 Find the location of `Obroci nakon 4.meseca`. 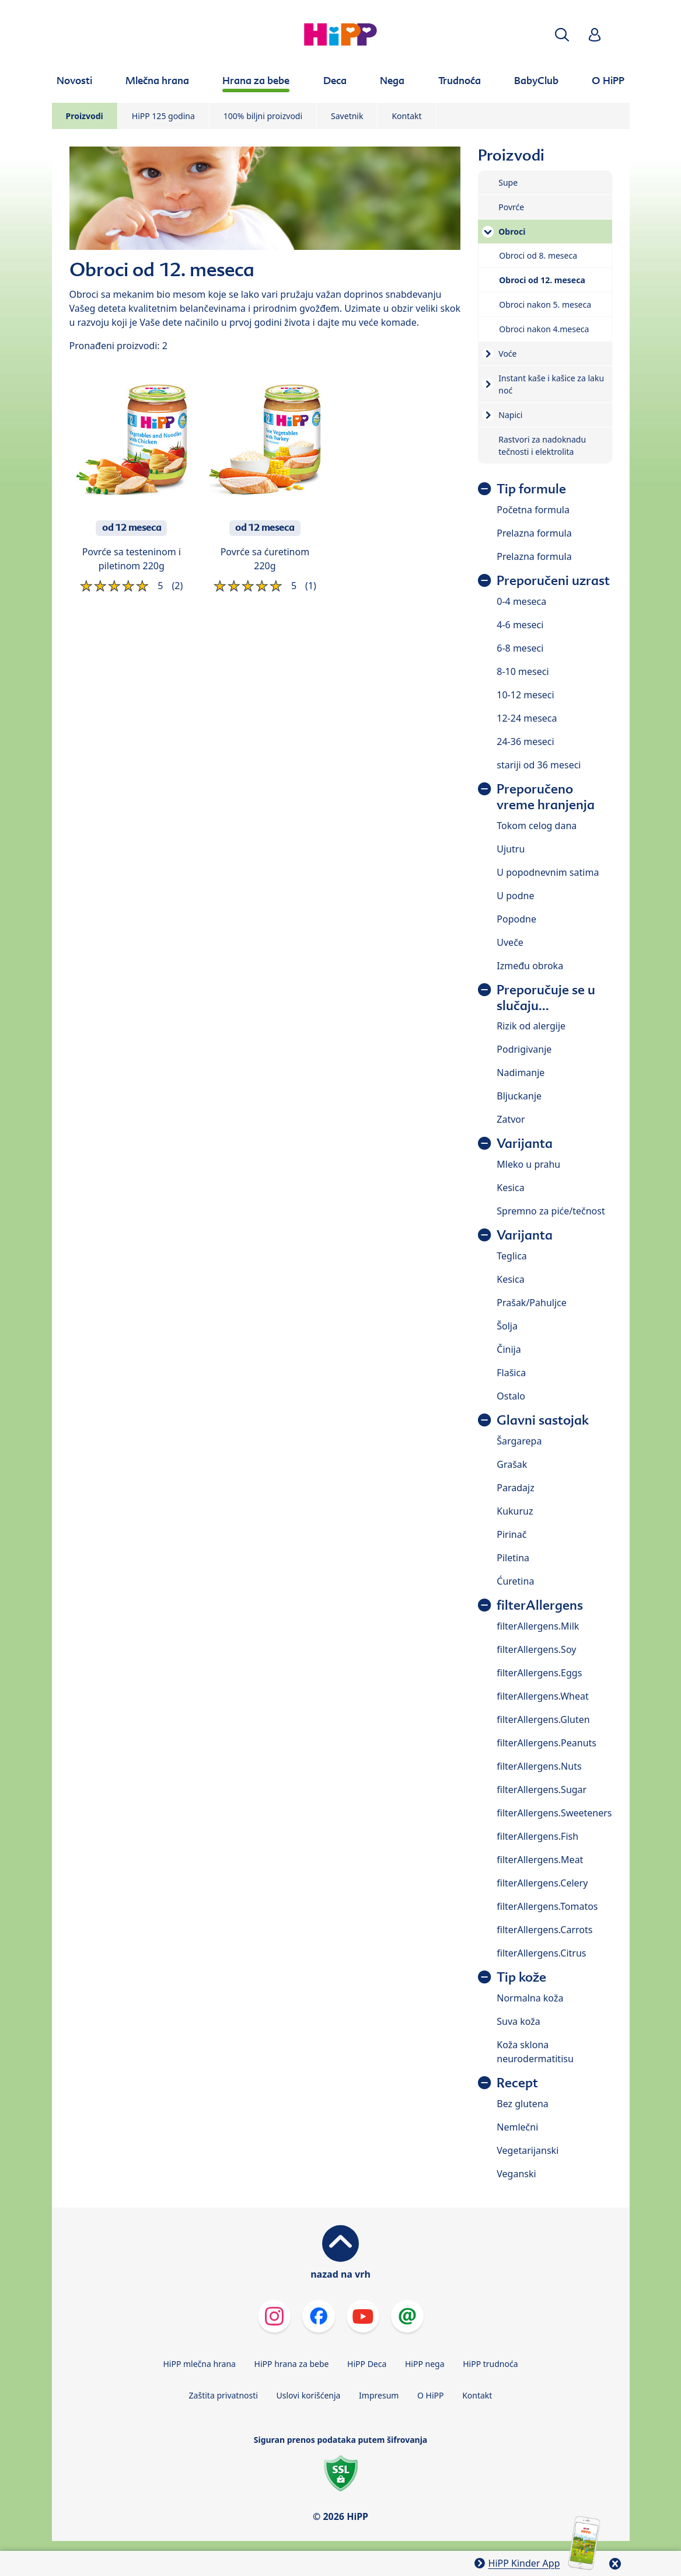

Obroci nakon 4.meseca is located at coordinates (544, 329).